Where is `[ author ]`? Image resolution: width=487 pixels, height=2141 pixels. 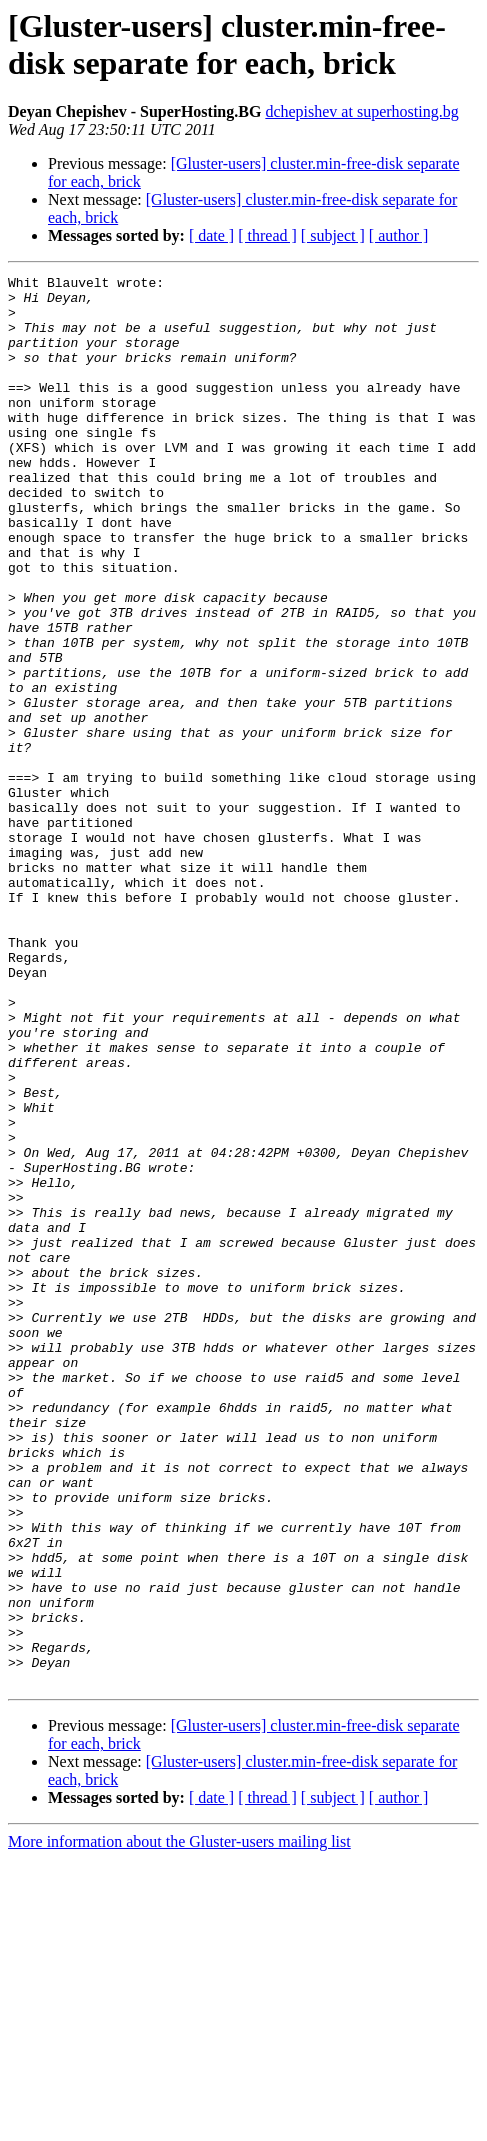
[ author ] is located at coordinates (399, 235).